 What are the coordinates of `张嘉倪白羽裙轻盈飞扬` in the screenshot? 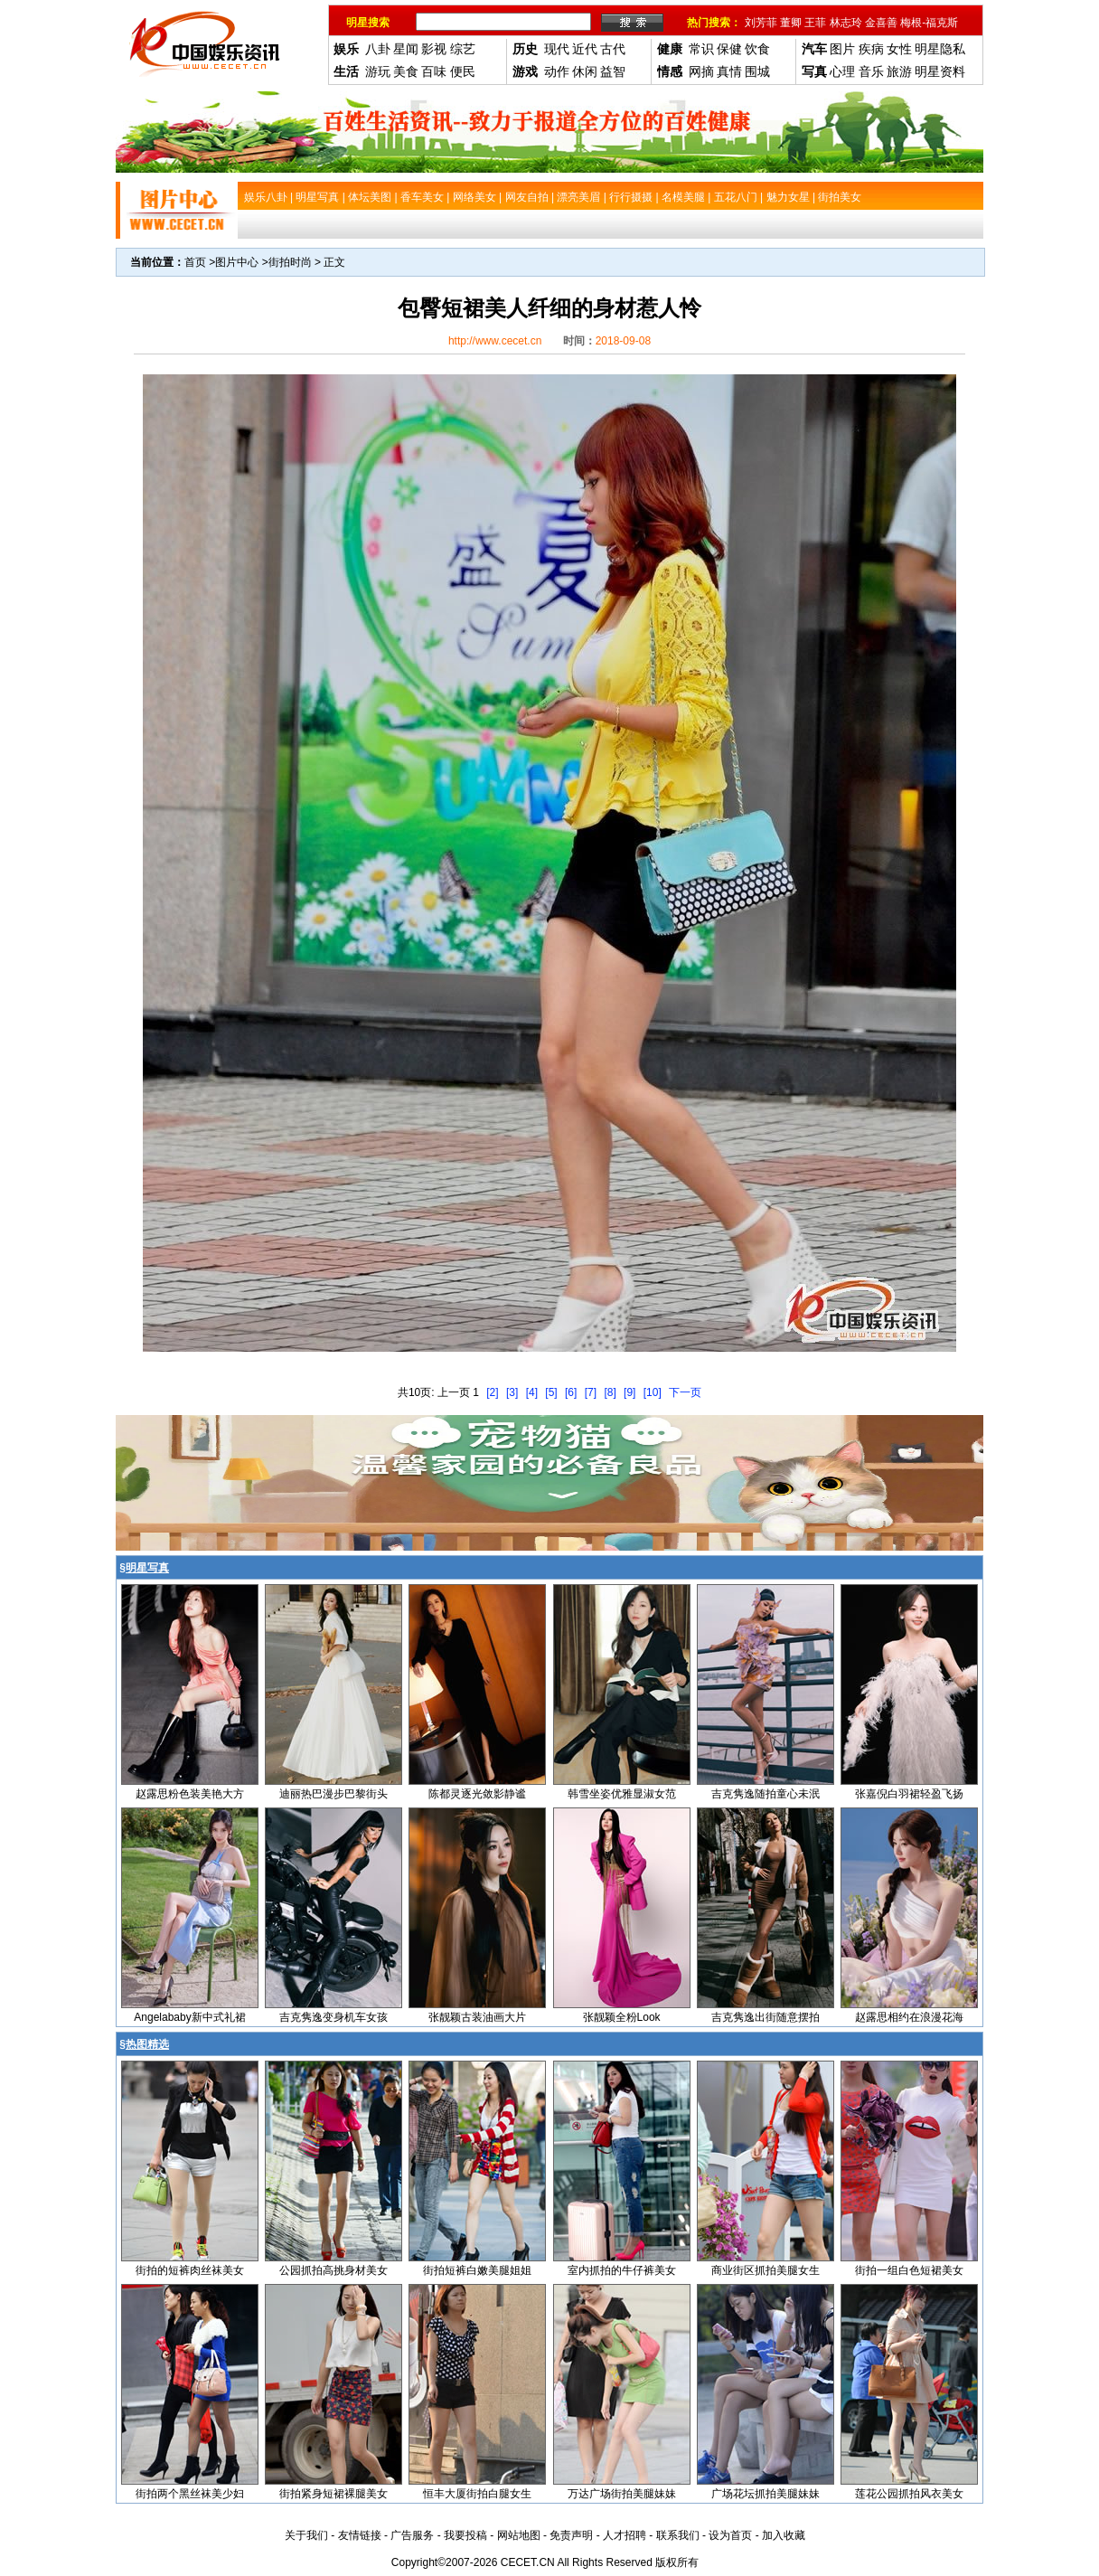 It's located at (909, 1794).